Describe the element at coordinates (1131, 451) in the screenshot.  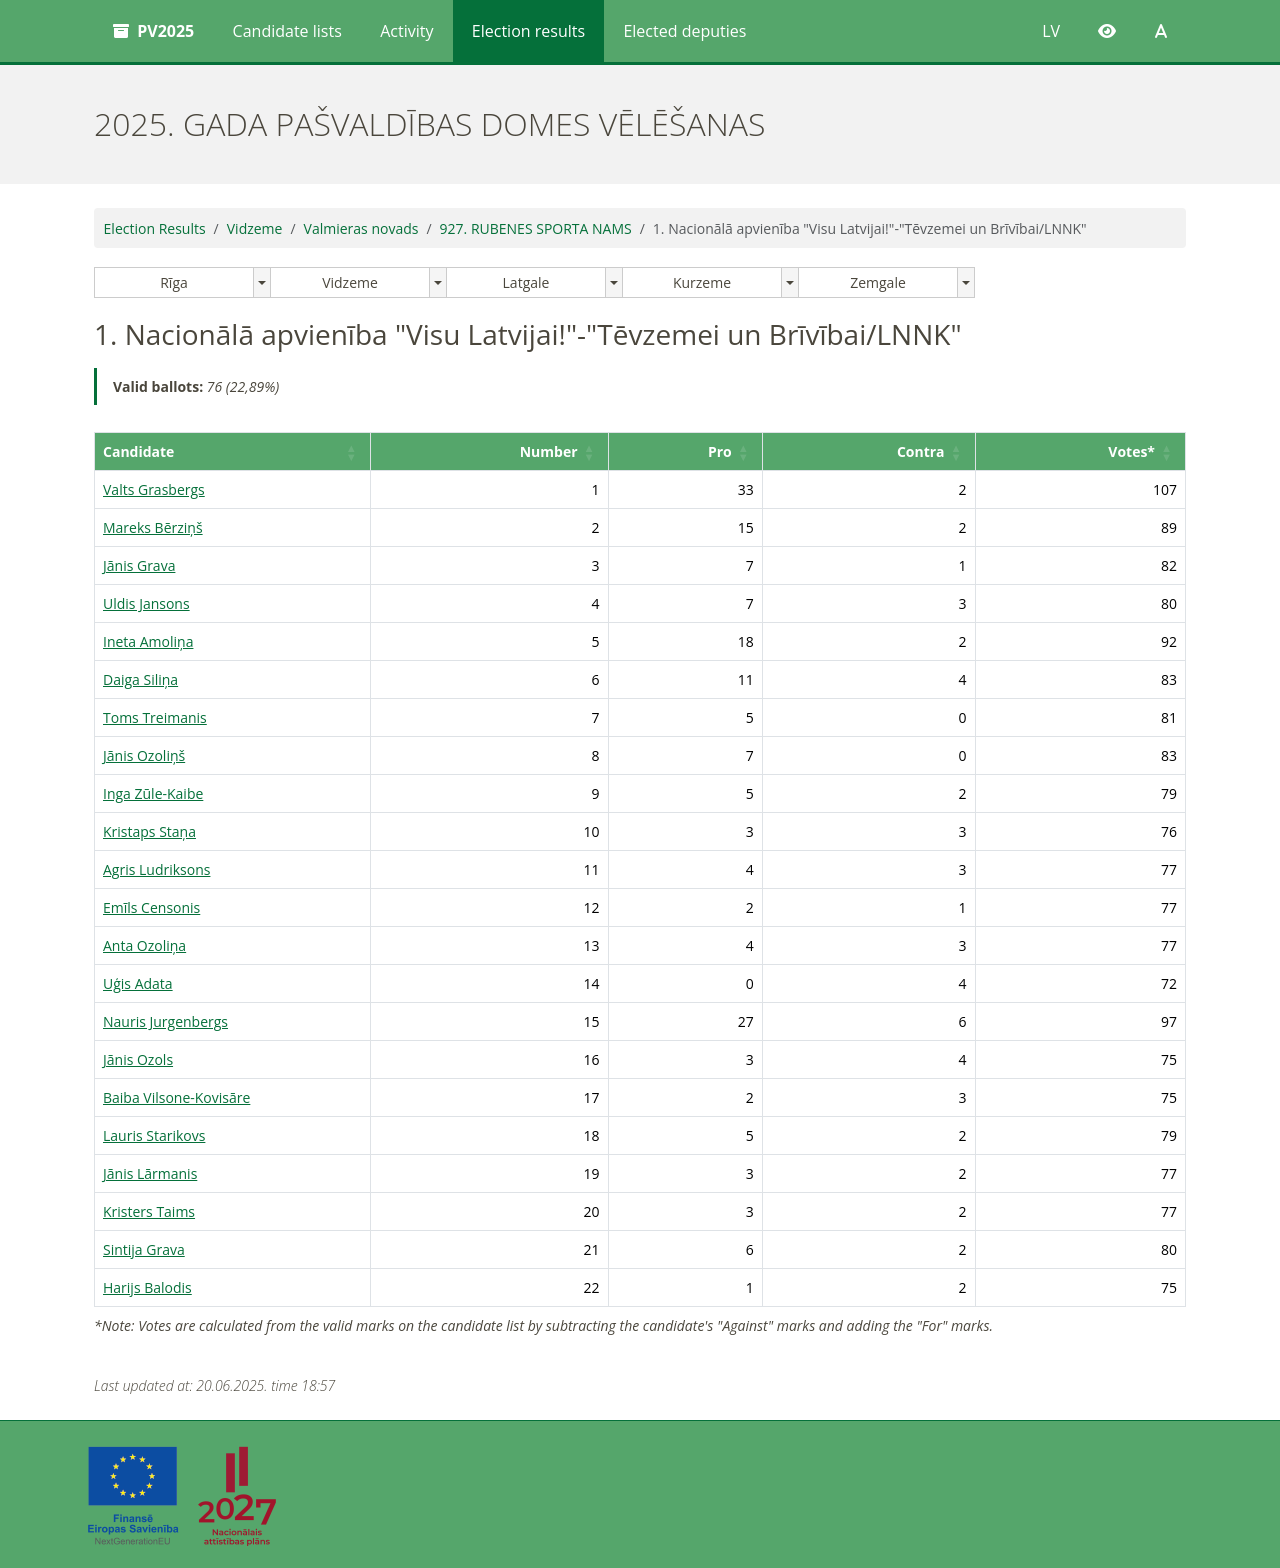
I see `Votes* [button]` at that location.